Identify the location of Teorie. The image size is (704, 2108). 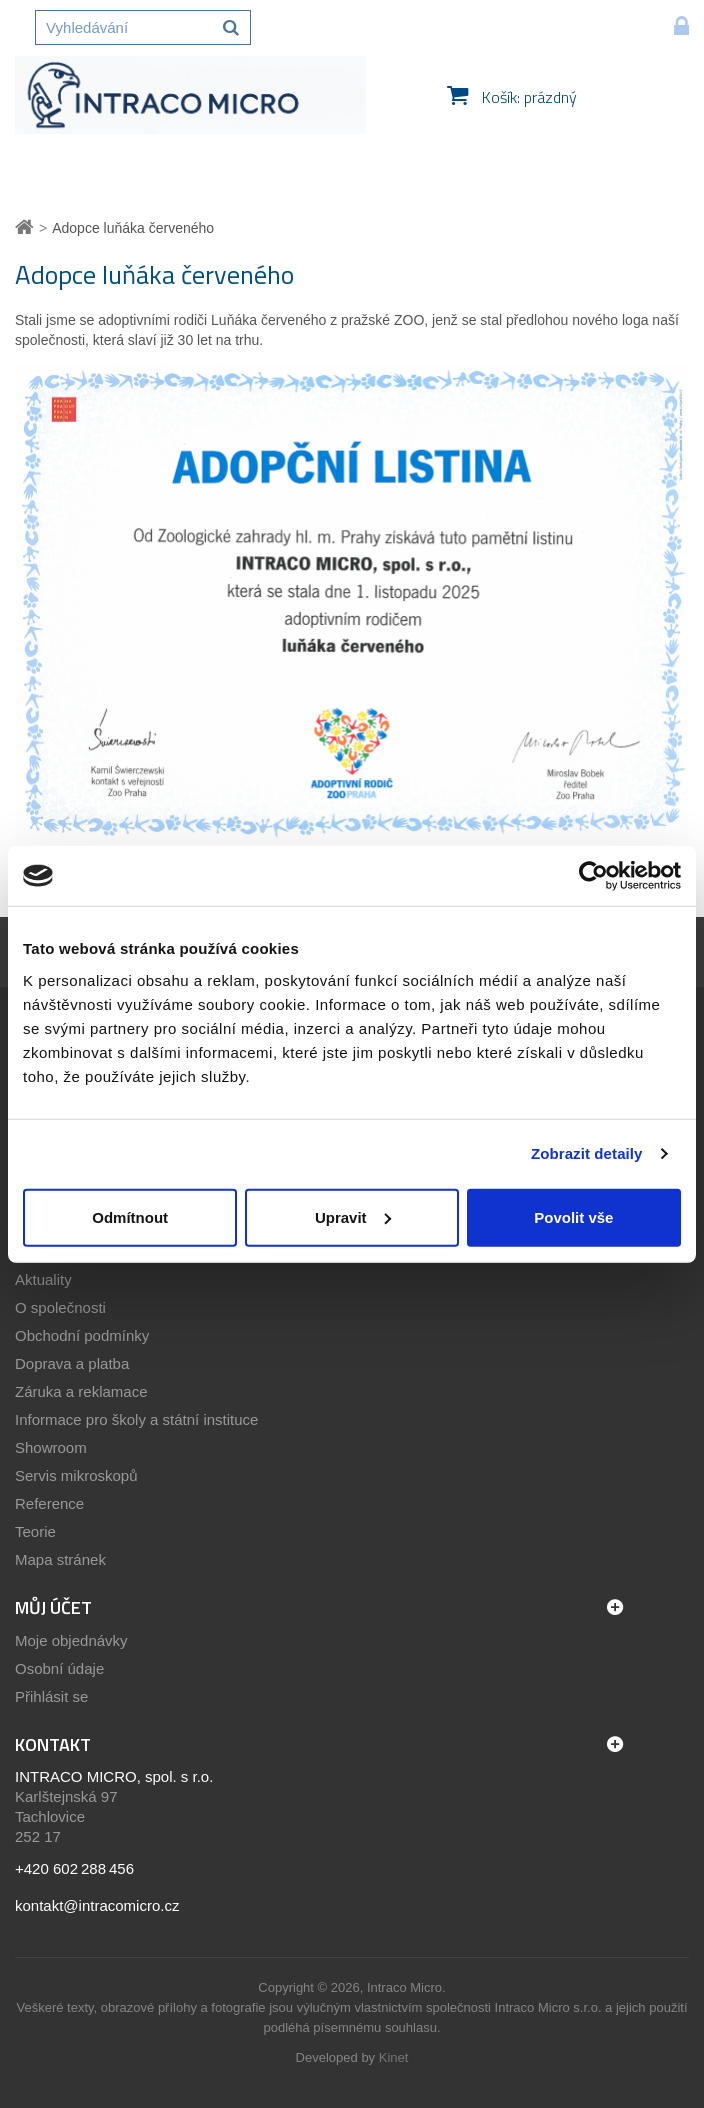
(35, 1531).